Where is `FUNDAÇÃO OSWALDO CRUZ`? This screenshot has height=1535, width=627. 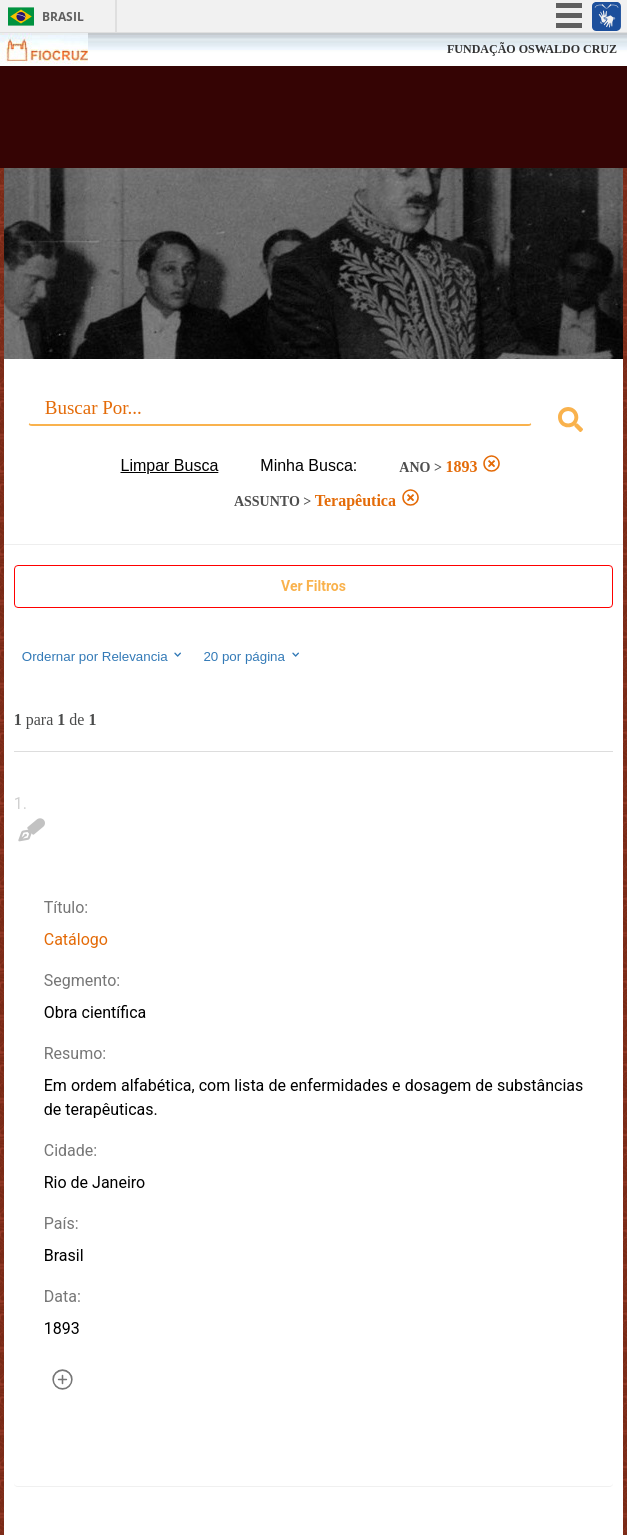 FUNDAÇÃO OSWALDO CRUZ is located at coordinates (532, 49).